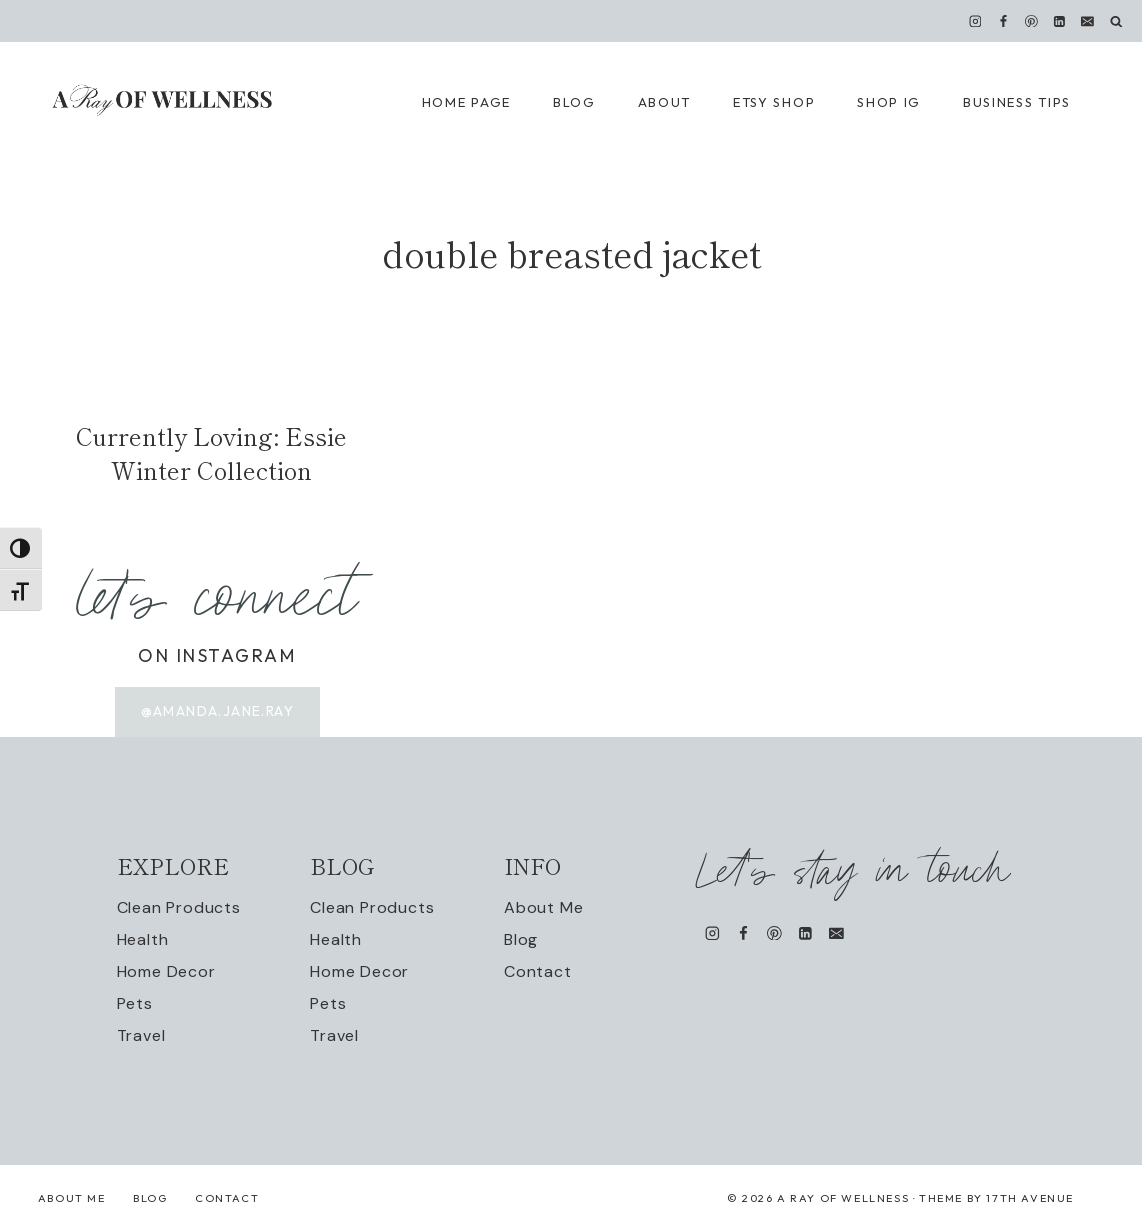 This screenshot has width=1142, height=1226. What do you see at coordinates (538, 972) in the screenshot?
I see `Contact` at bounding box center [538, 972].